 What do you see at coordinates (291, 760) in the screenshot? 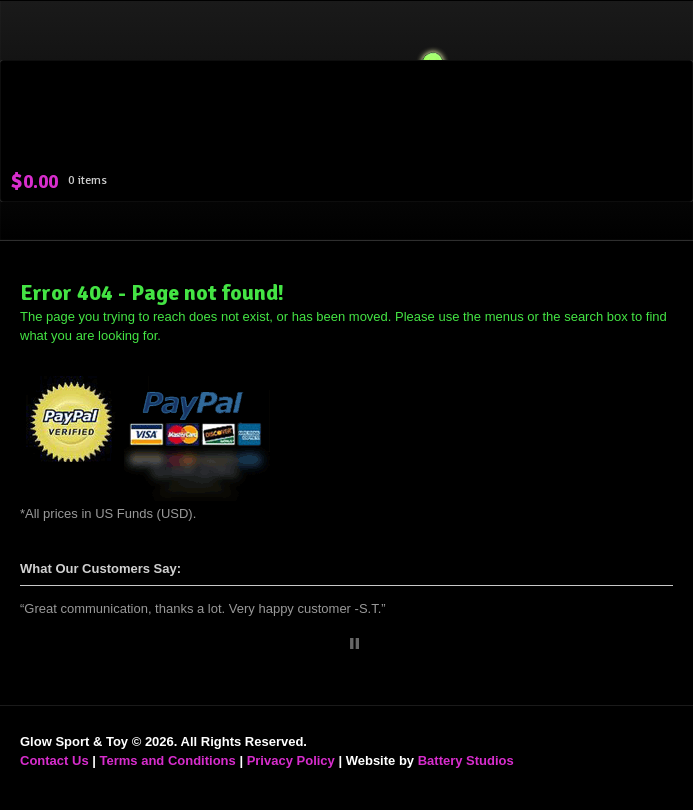
I see `Privacy Policy` at bounding box center [291, 760].